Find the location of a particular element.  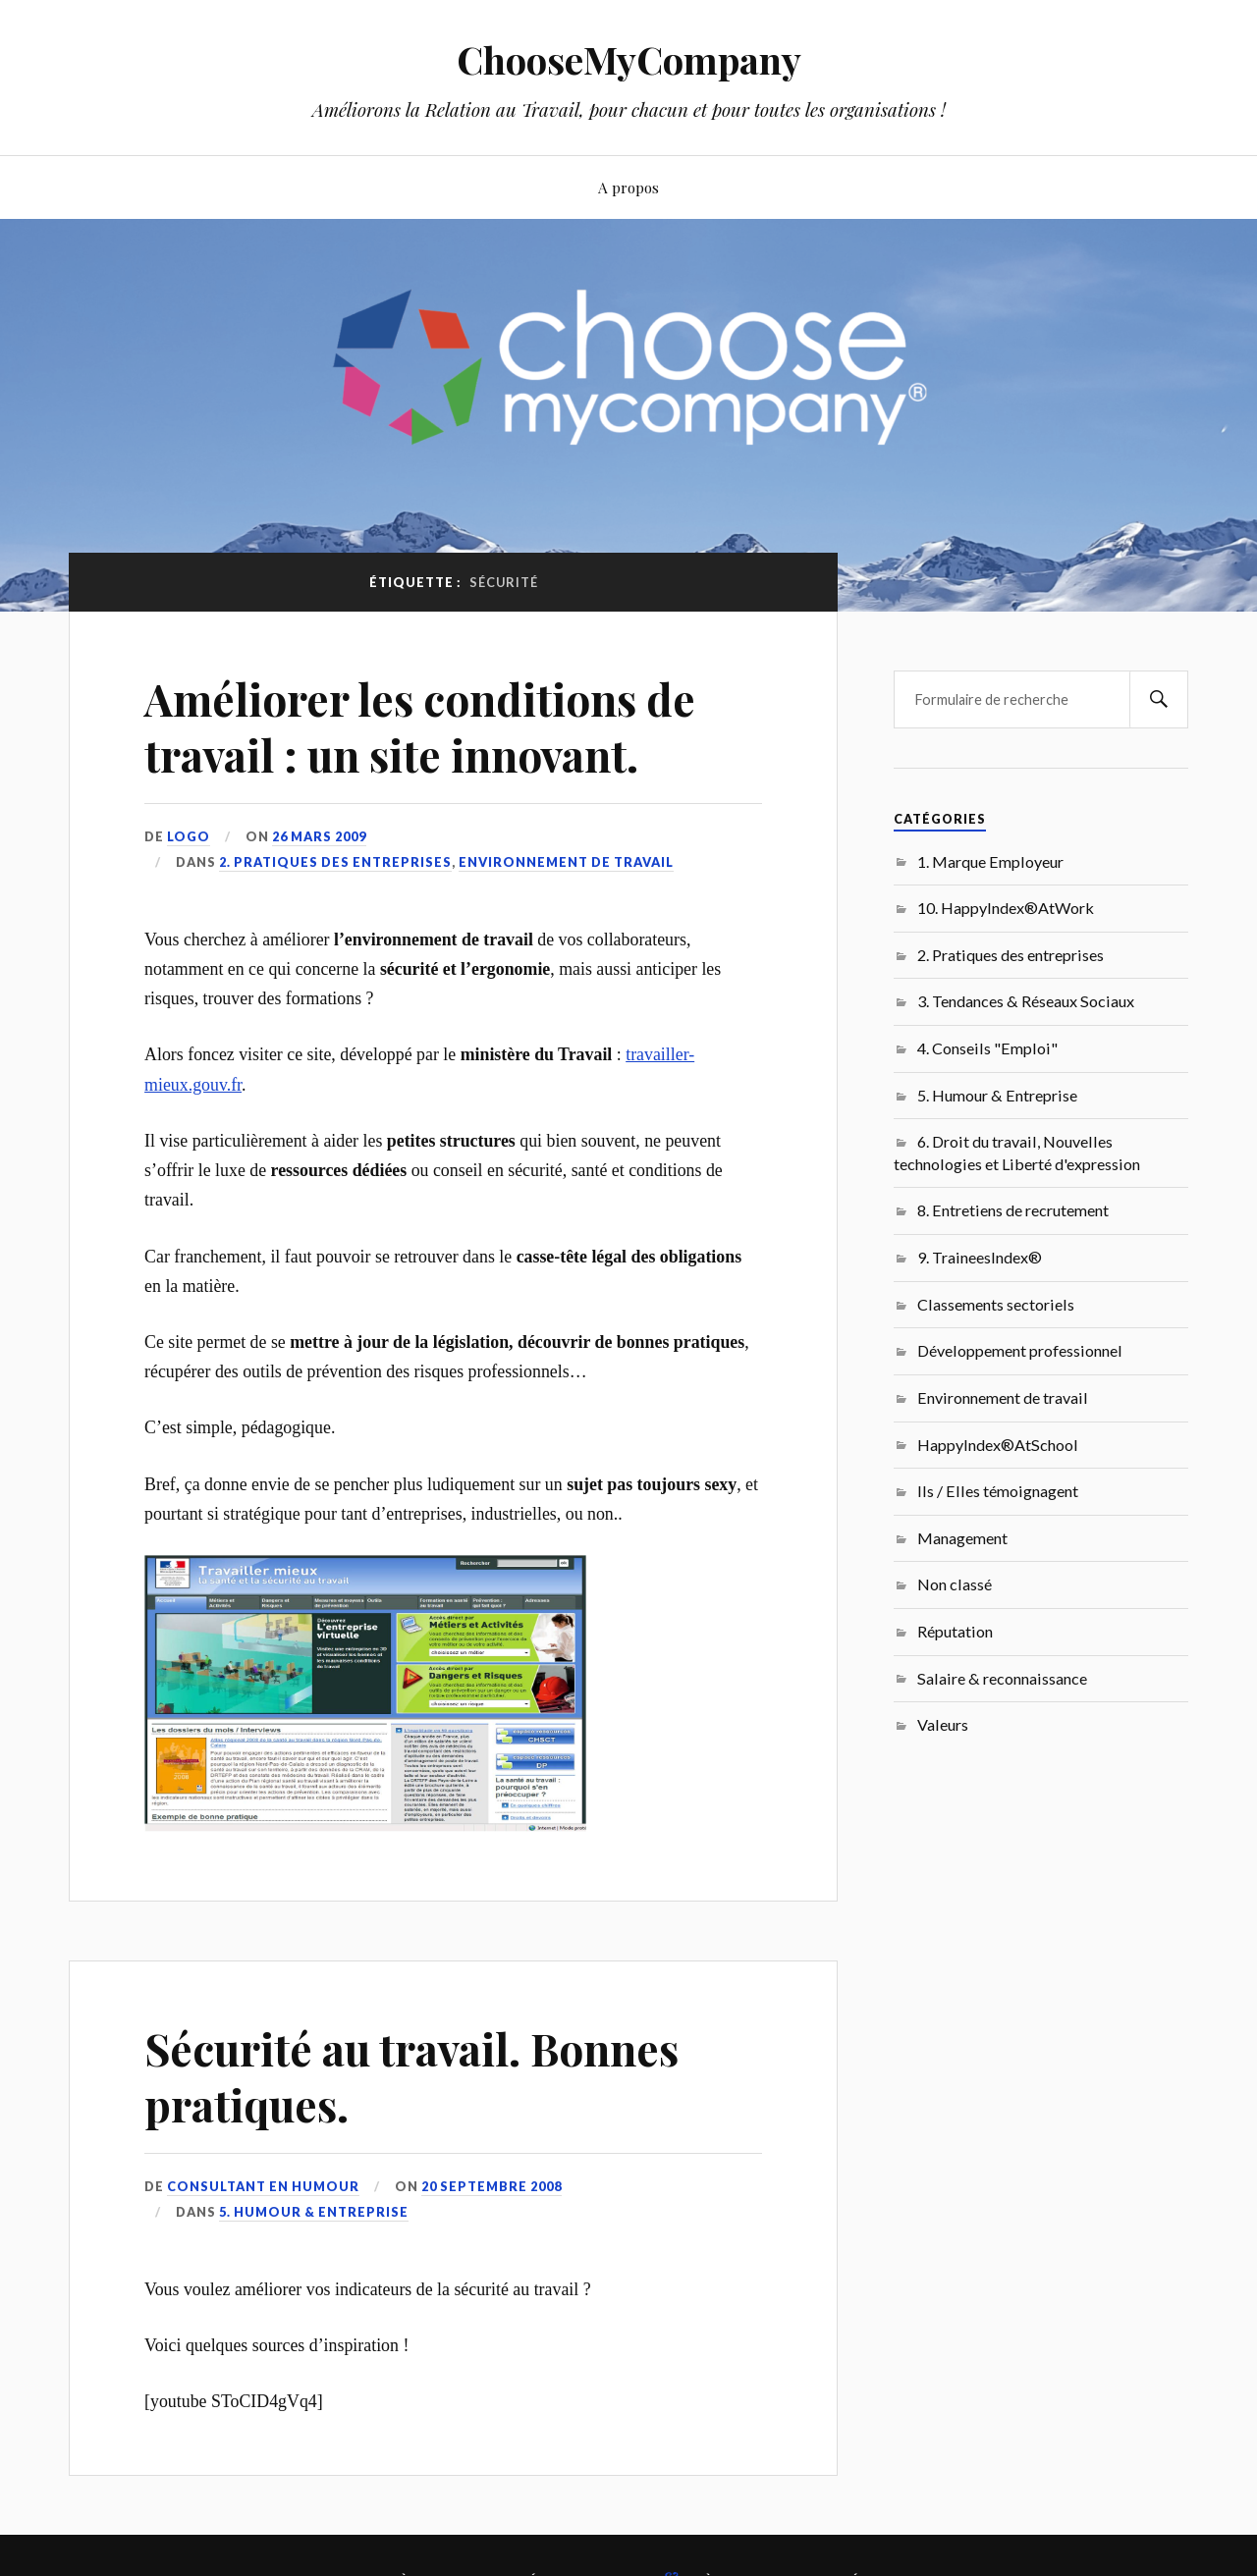

4. Conseils "Emploi" is located at coordinates (987, 1048).